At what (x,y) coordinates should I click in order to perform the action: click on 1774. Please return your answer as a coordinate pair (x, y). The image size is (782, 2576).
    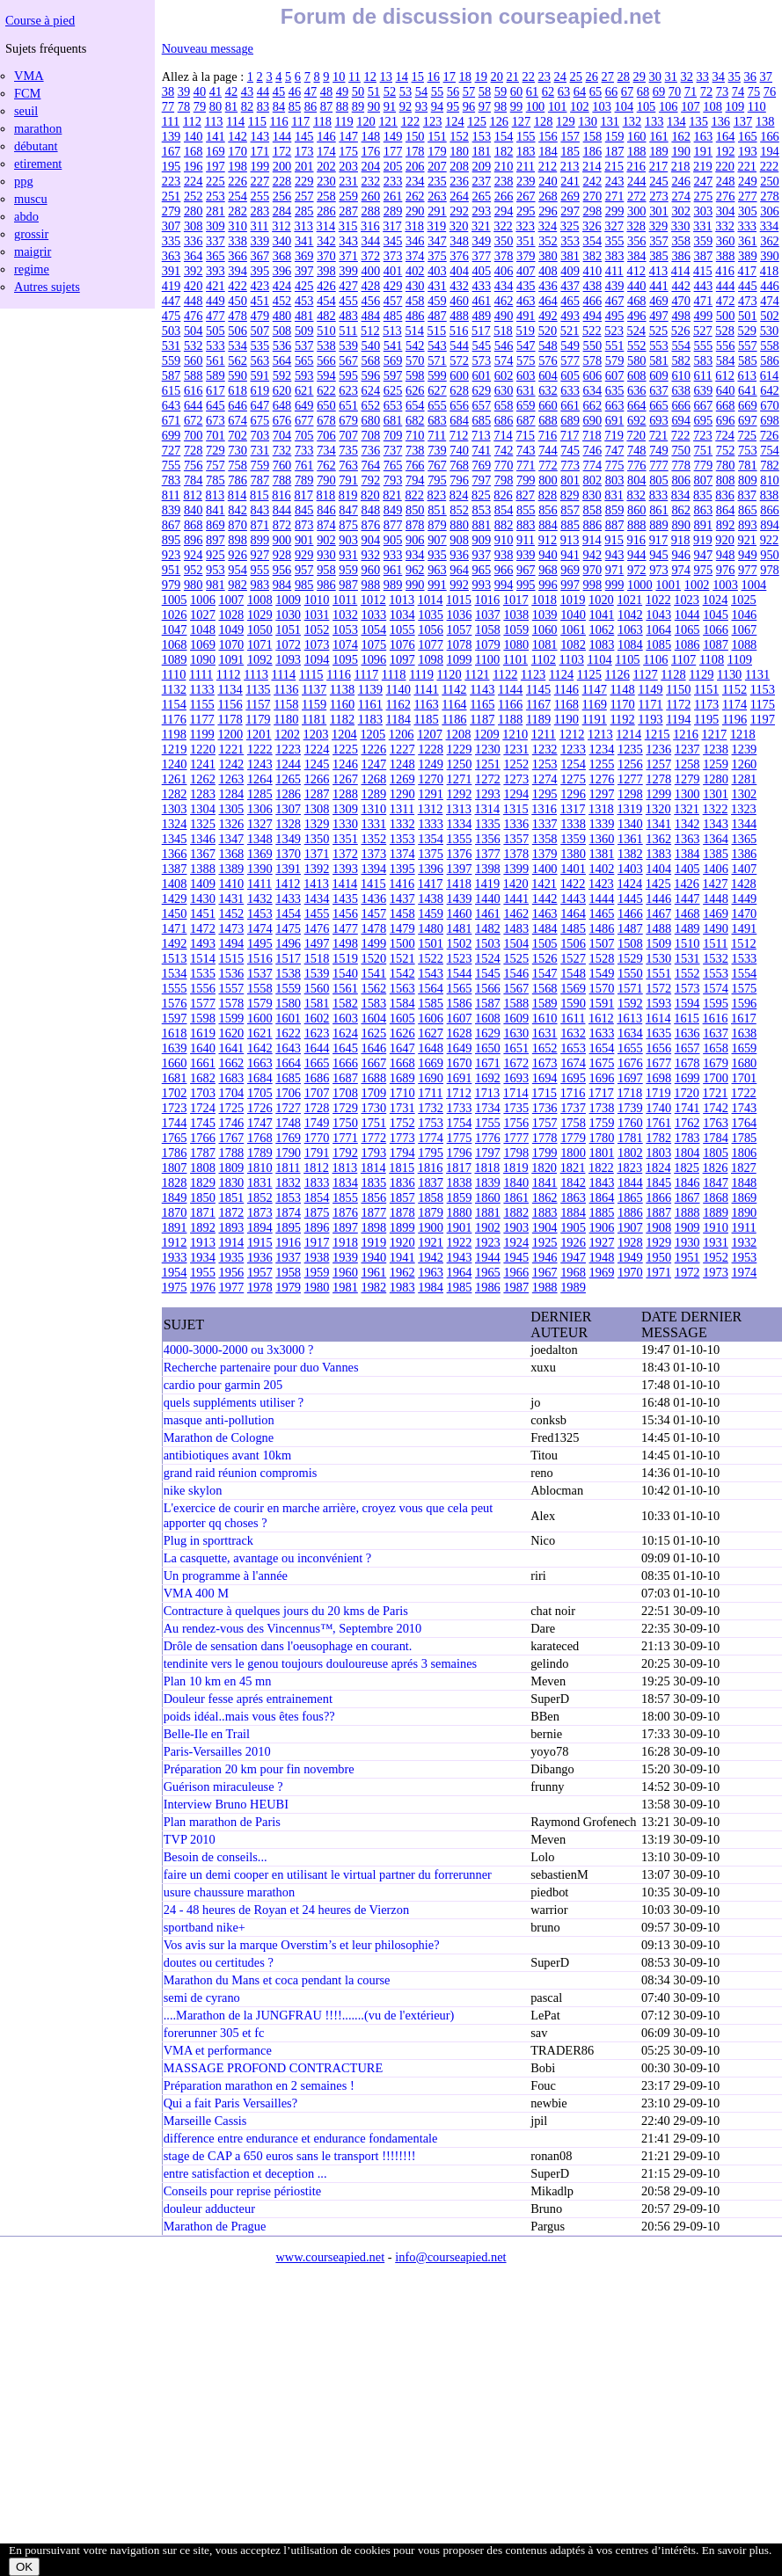
    Looking at the image, I should click on (430, 1138).